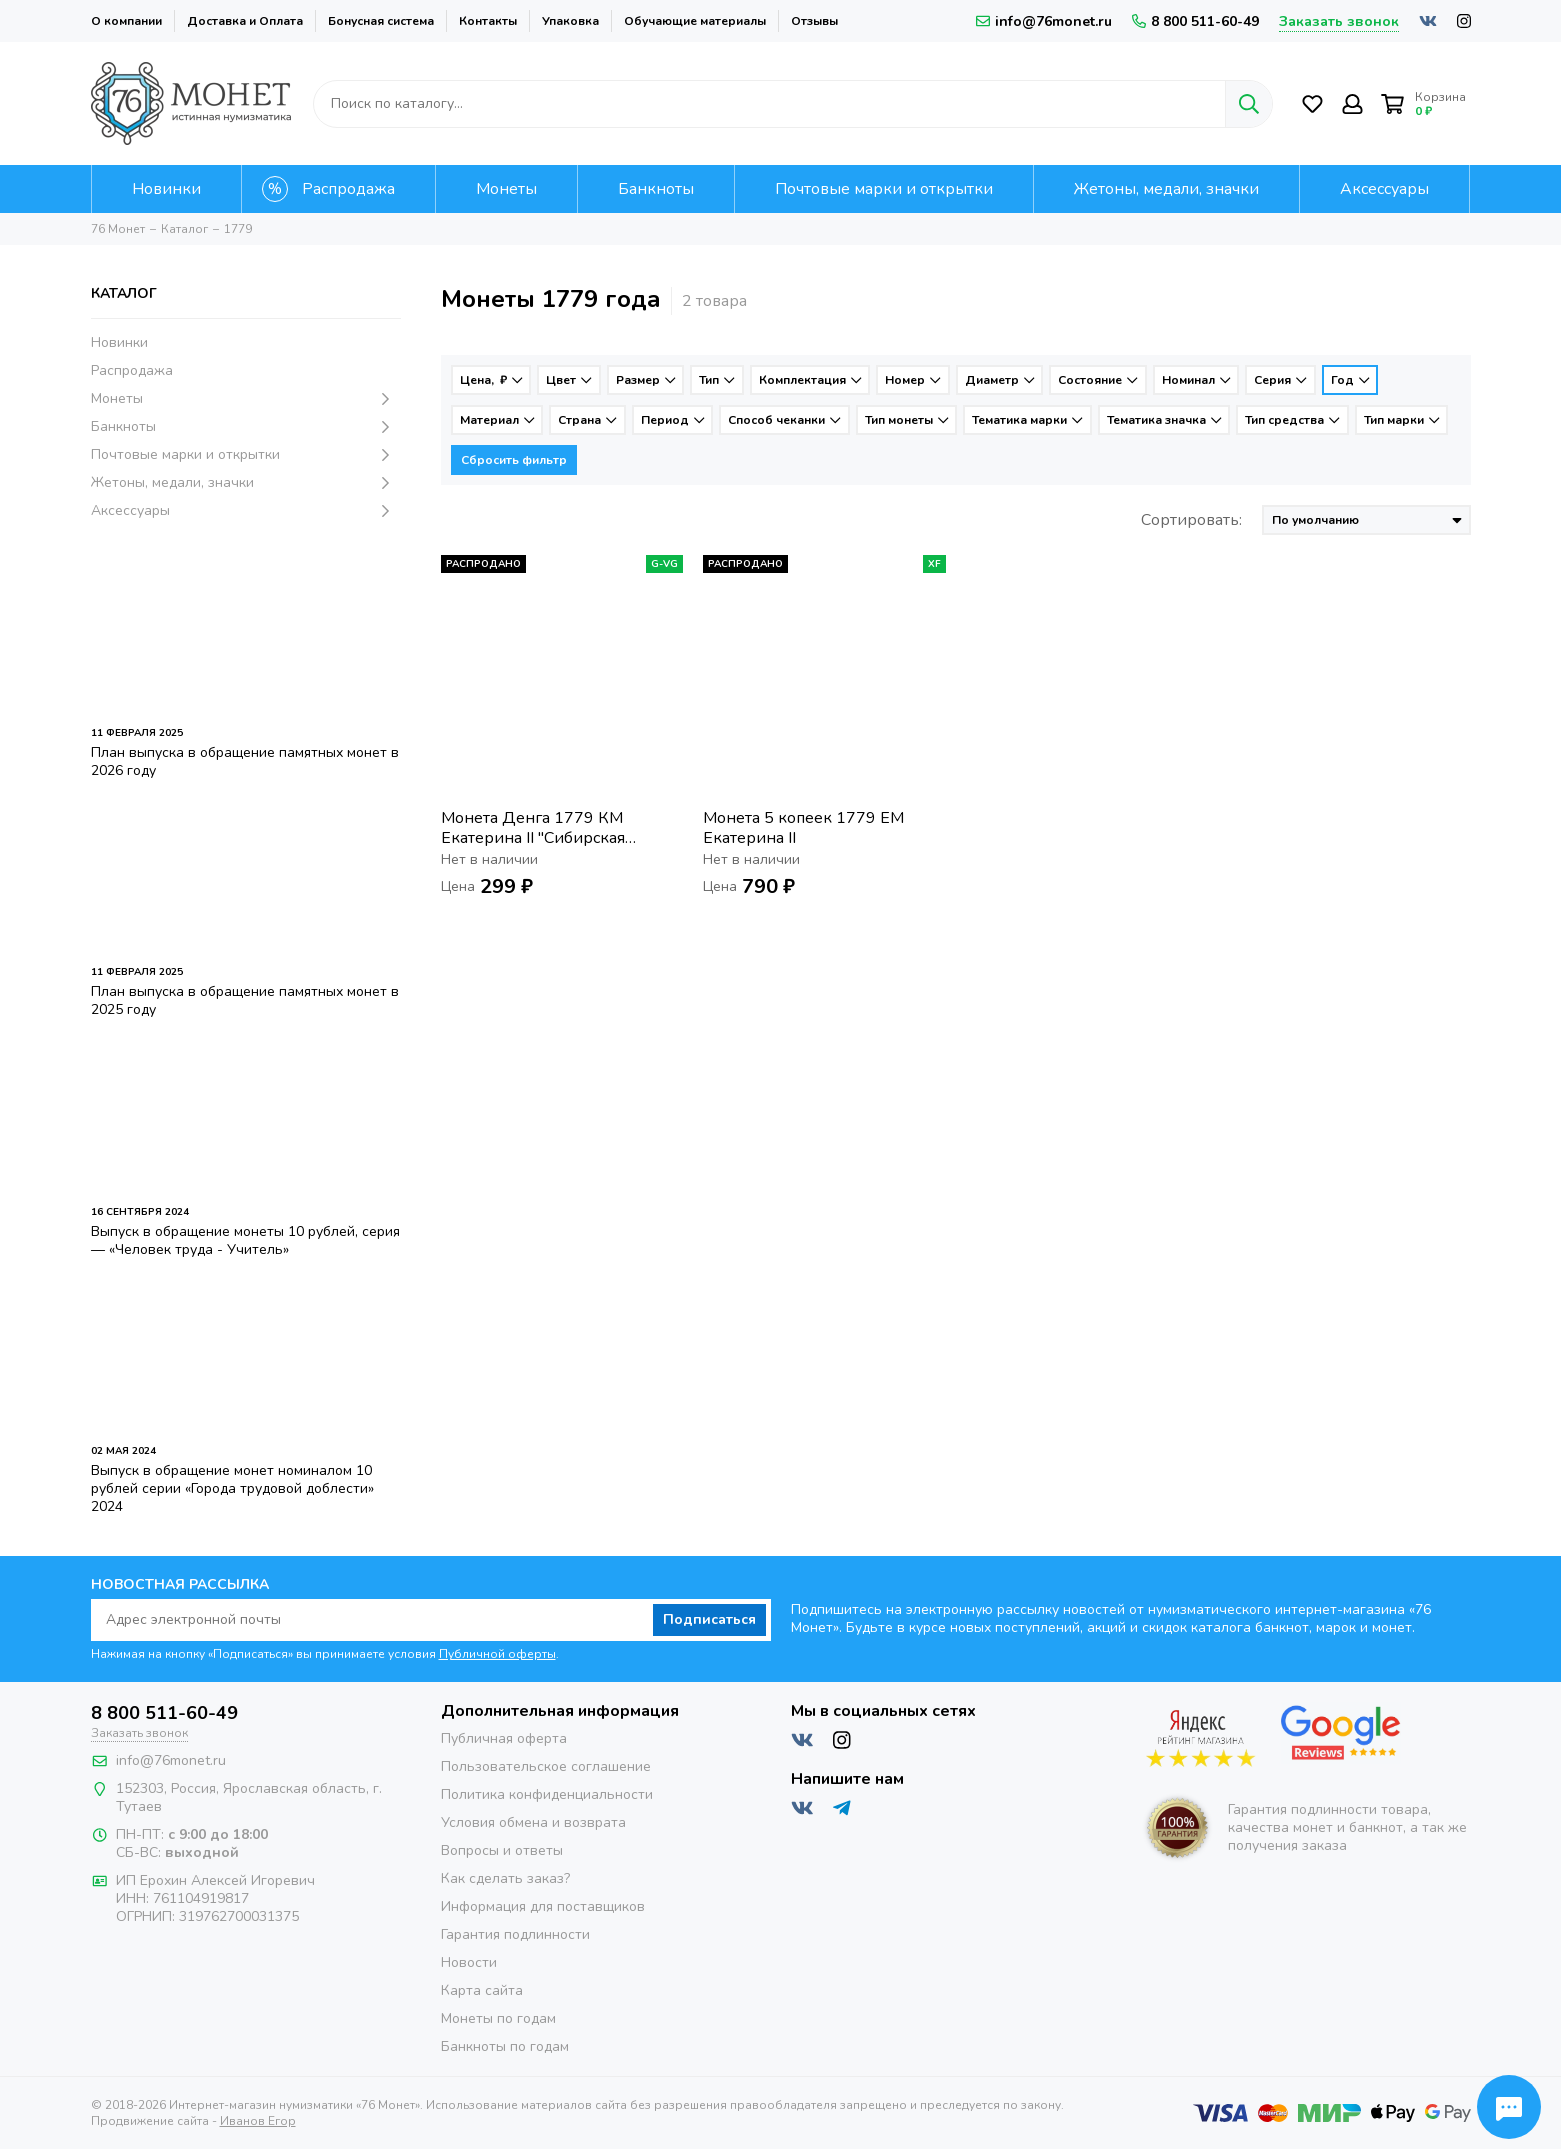 The width and height of the screenshot is (1561, 2149). Describe the element at coordinates (504, 1738) in the screenshot. I see `Публичная оферта` at that location.